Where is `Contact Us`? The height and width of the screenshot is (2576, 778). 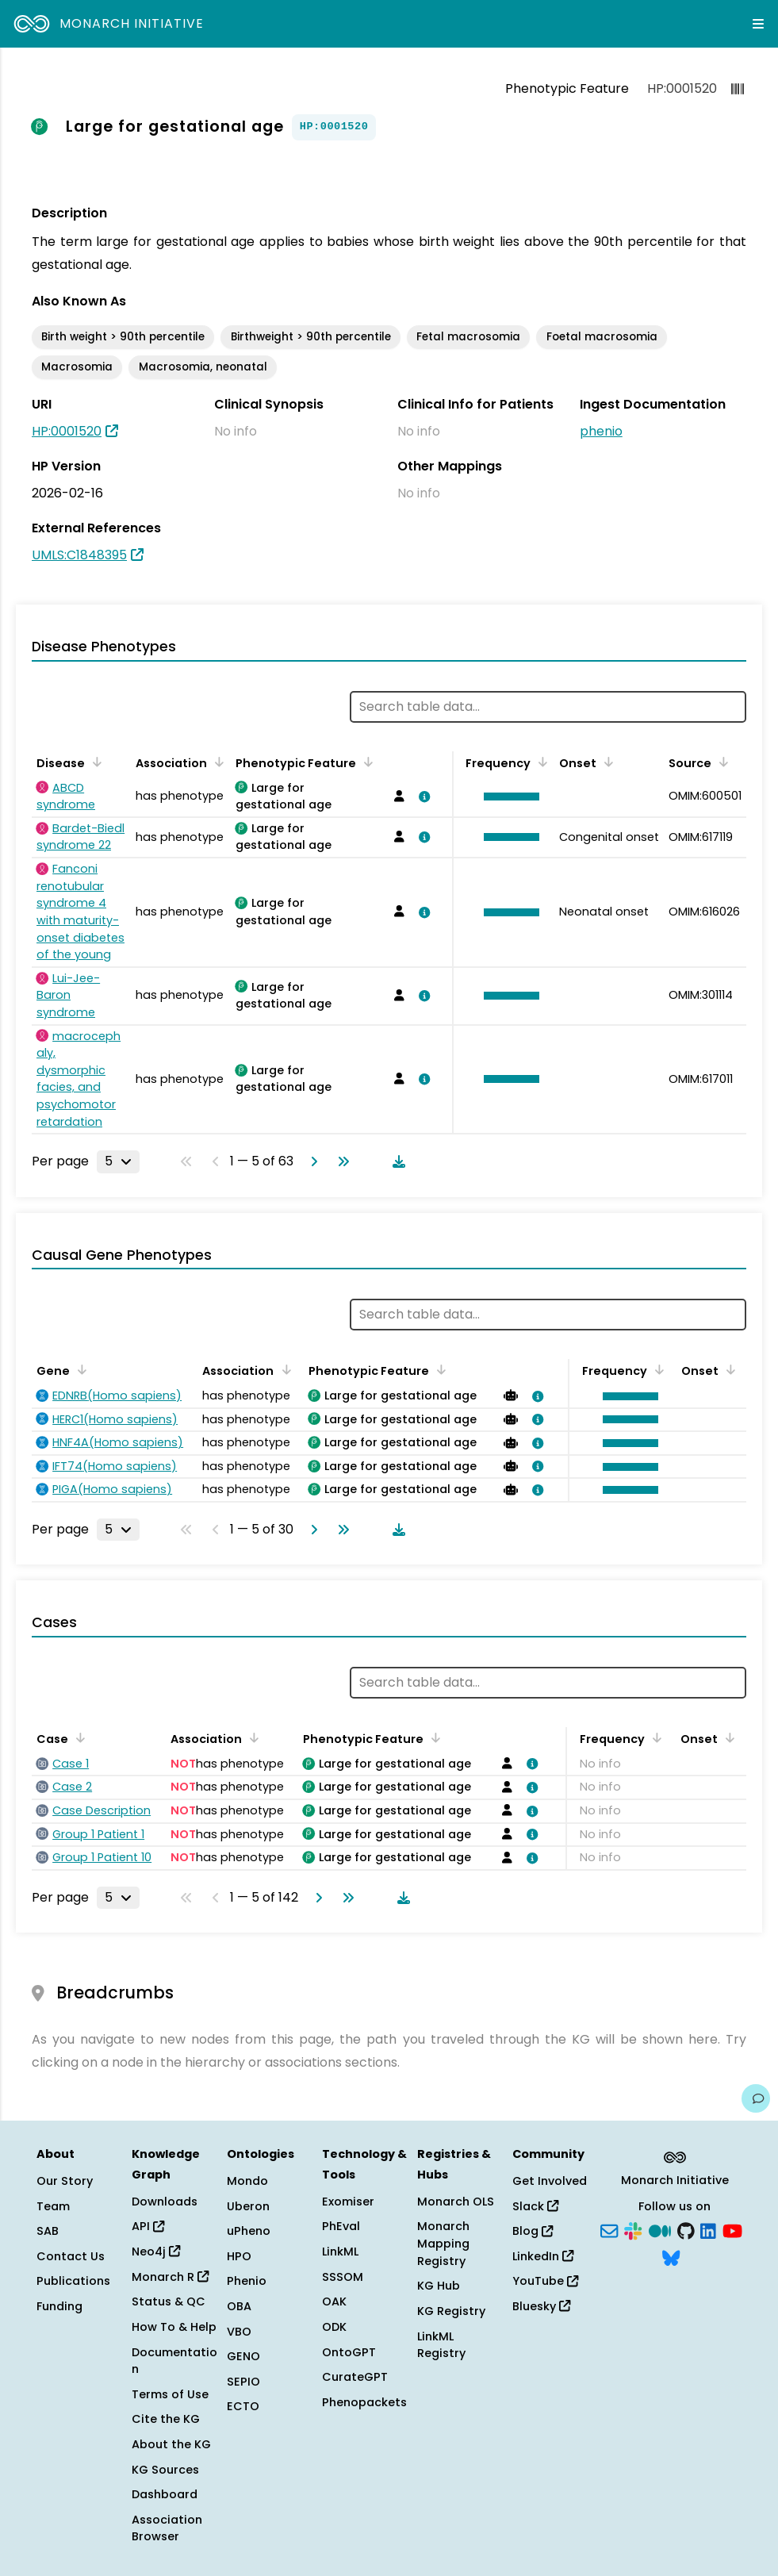 Contact Us is located at coordinates (70, 2256).